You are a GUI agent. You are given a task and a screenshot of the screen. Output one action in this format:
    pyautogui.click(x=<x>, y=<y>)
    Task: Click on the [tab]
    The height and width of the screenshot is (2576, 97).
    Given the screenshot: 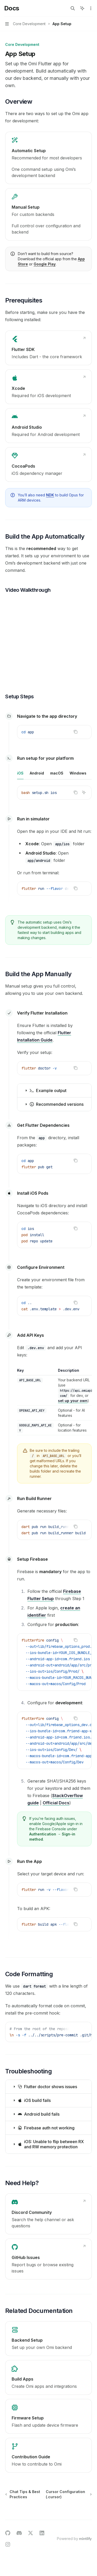 What is the action you would take?
    pyautogui.click(x=20, y=773)
    